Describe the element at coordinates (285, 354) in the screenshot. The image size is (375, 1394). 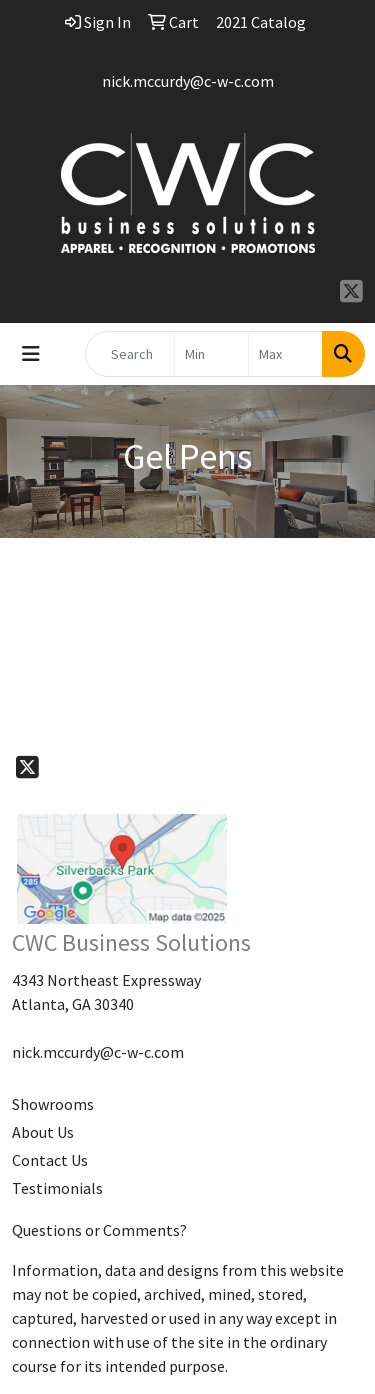
I see `[Quick Search Price High]` at that location.